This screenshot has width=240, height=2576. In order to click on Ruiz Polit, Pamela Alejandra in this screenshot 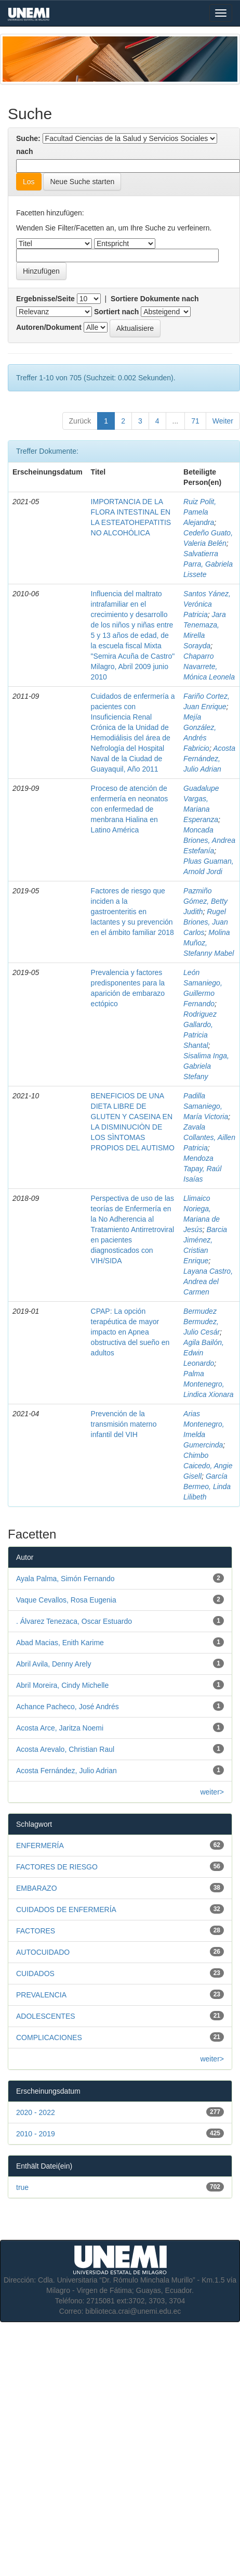, I will do `click(199, 512)`.